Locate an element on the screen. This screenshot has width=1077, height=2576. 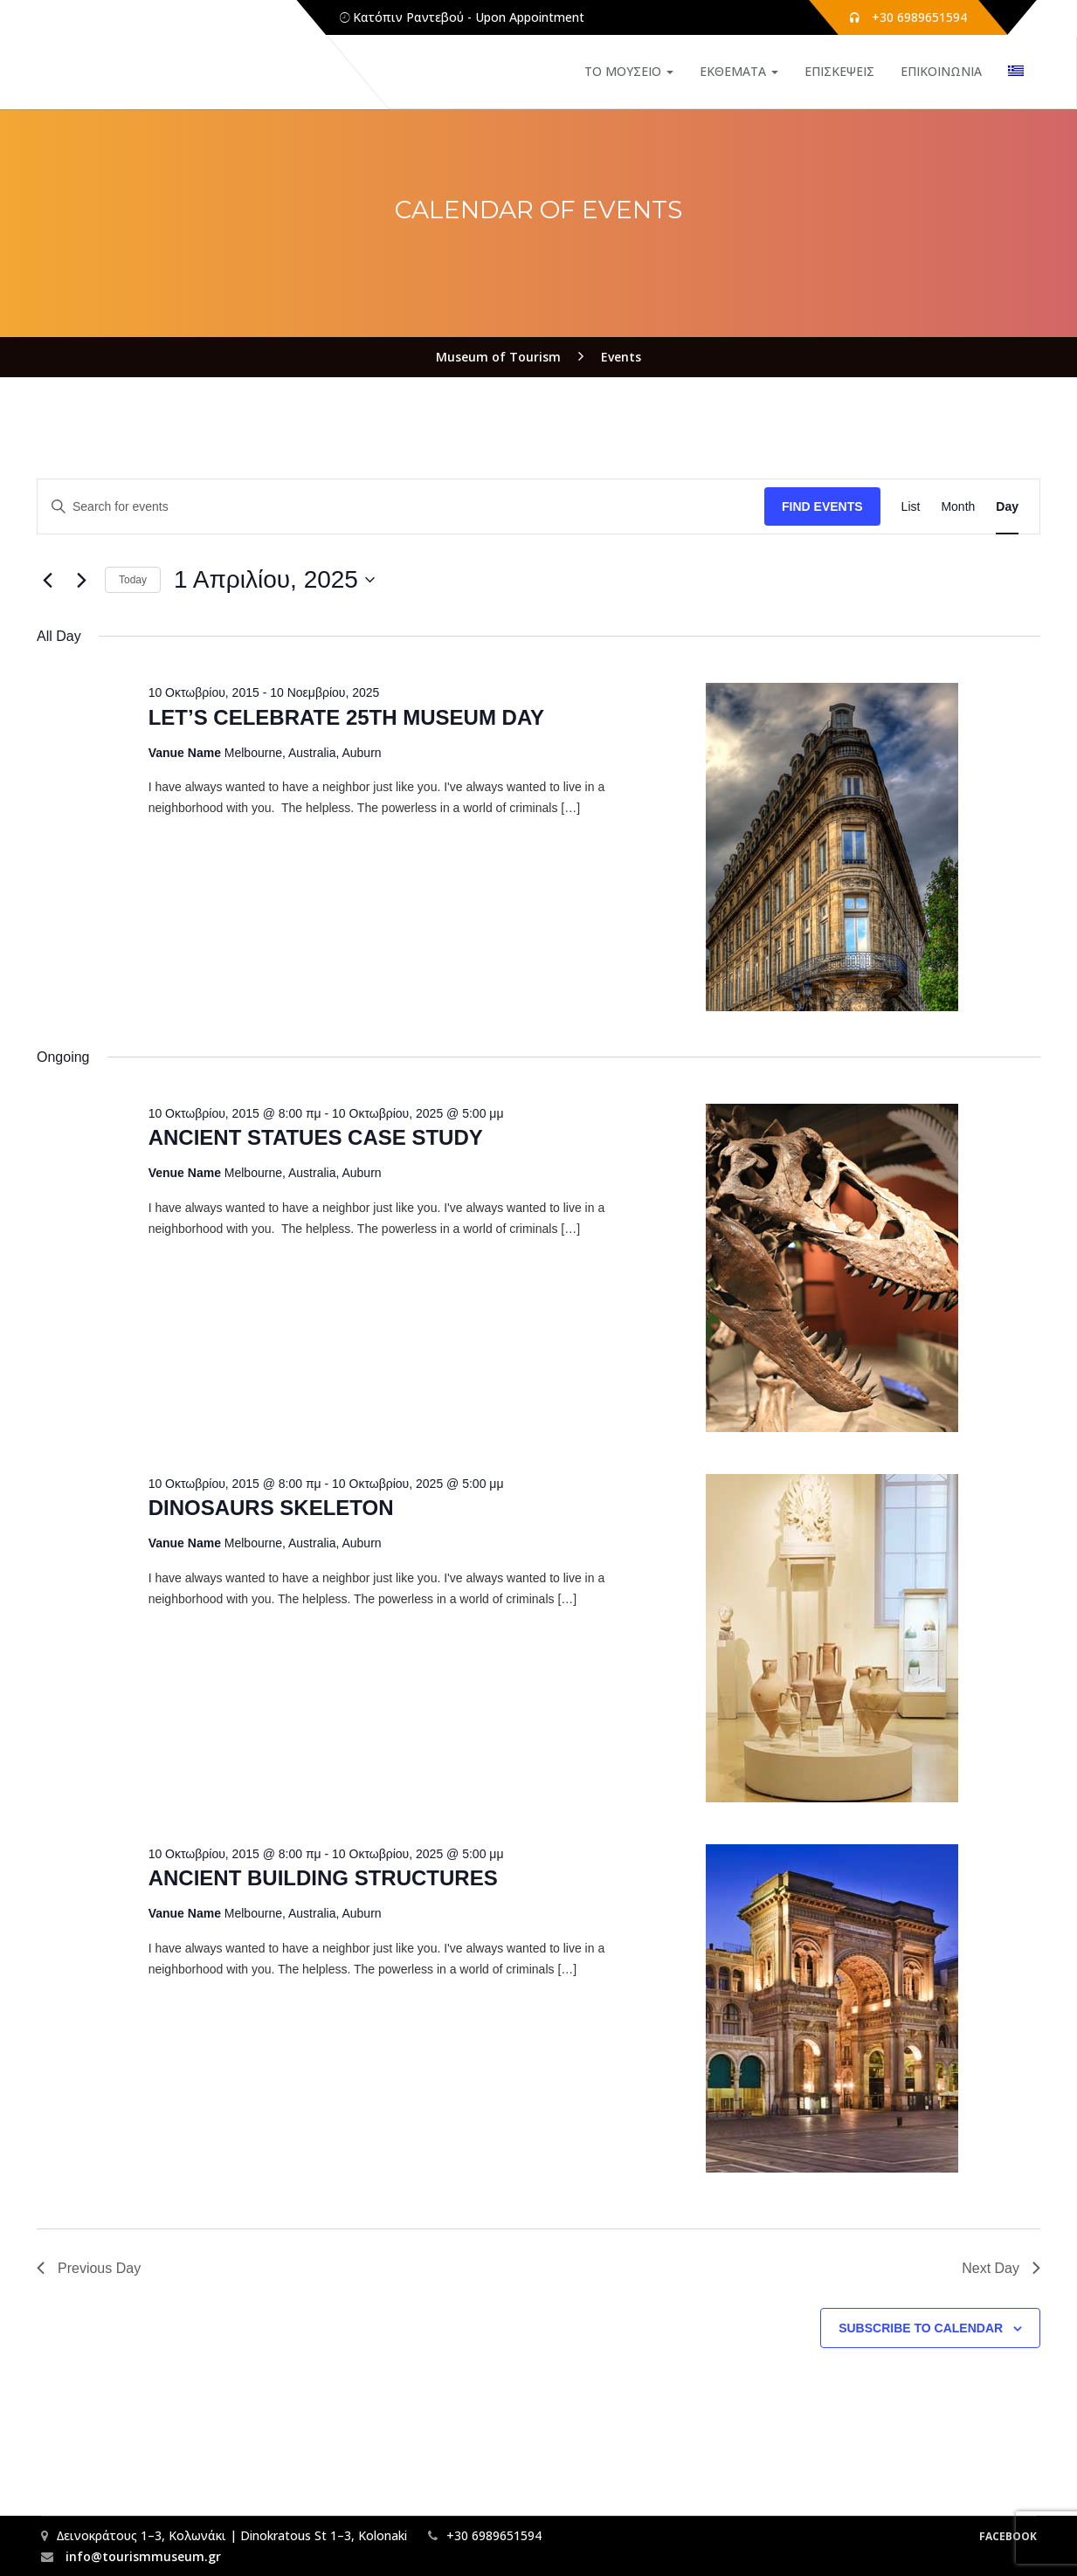
Previous Day is located at coordinates (89, 2268).